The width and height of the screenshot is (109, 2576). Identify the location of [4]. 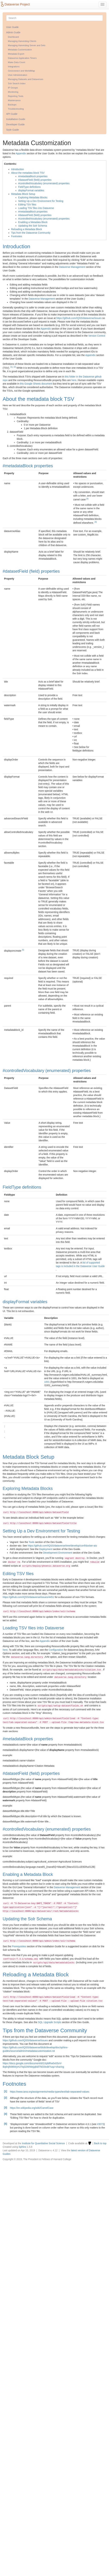
(96, 522).